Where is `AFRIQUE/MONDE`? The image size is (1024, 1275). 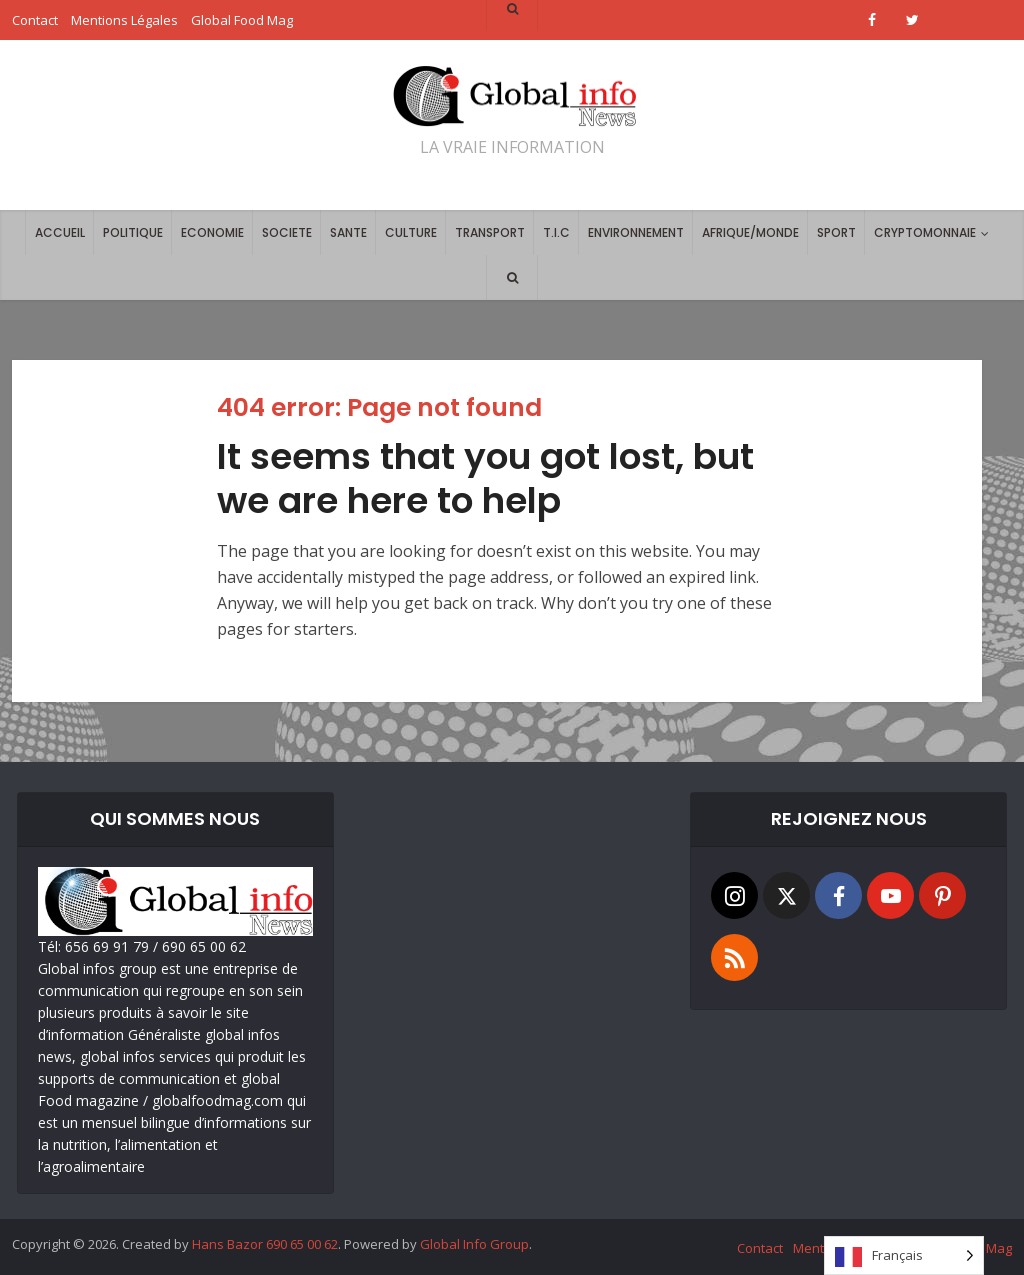 AFRIQUE/MONDE is located at coordinates (750, 232).